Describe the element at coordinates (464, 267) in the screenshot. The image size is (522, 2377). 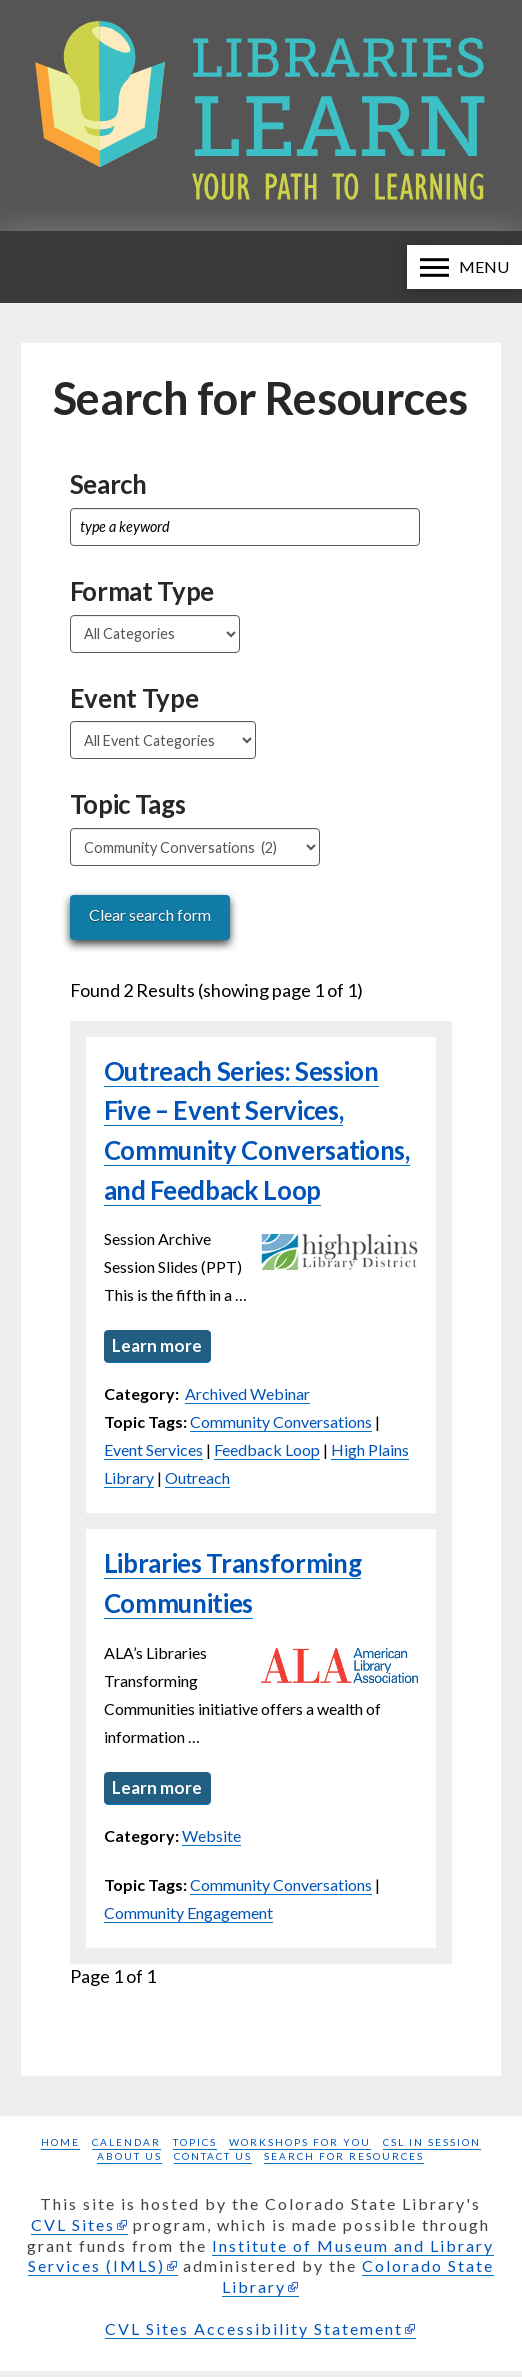
I see `[button]` at that location.